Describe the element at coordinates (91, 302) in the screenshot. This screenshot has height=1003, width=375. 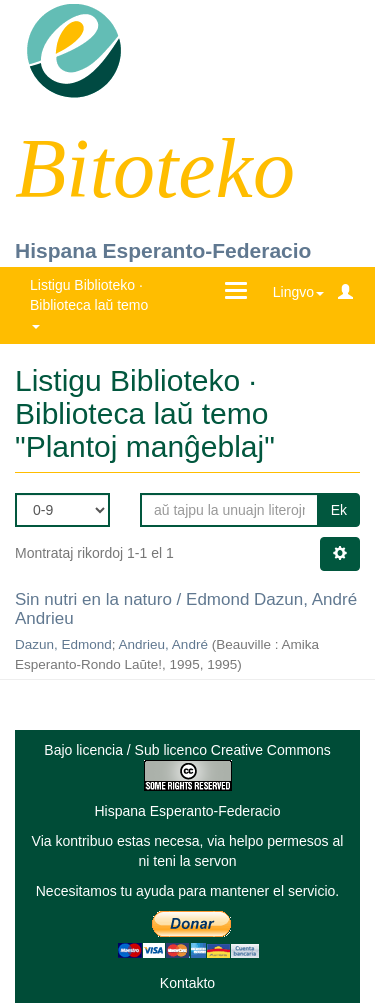
I see `Listigu Biblioteko · Biblioteca laŭ temo [button]` at that location.